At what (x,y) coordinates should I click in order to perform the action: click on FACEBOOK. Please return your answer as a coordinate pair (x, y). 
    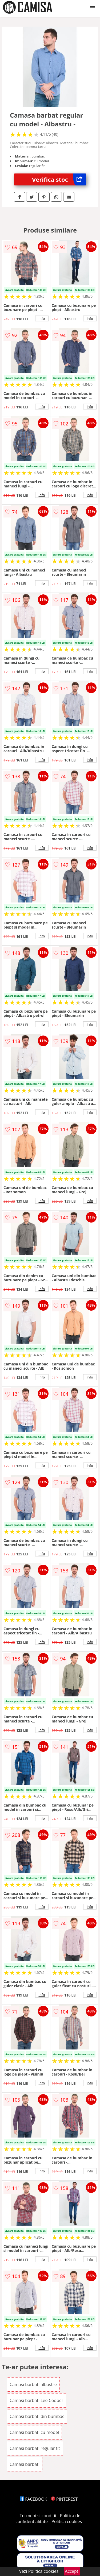
    Looking at the image, I should click on (33, 2499).